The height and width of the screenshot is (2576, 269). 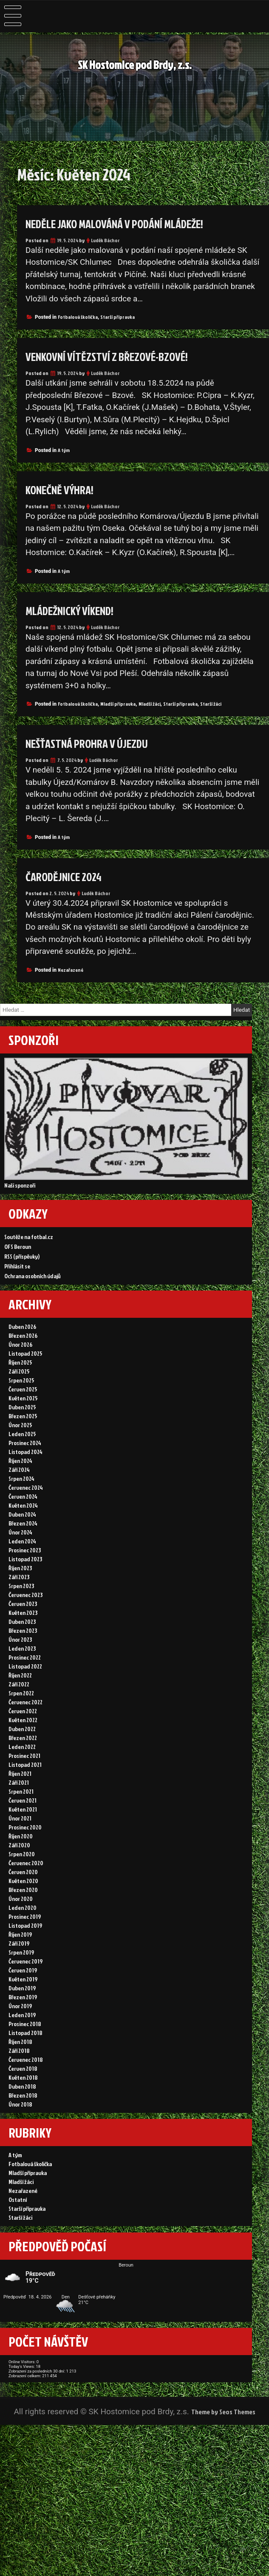 What do you see at coordinates (134, 66) in the screenshot?
I see `SK Hostomice pod Brdy, z.s.` at bounding box center [134, 66].